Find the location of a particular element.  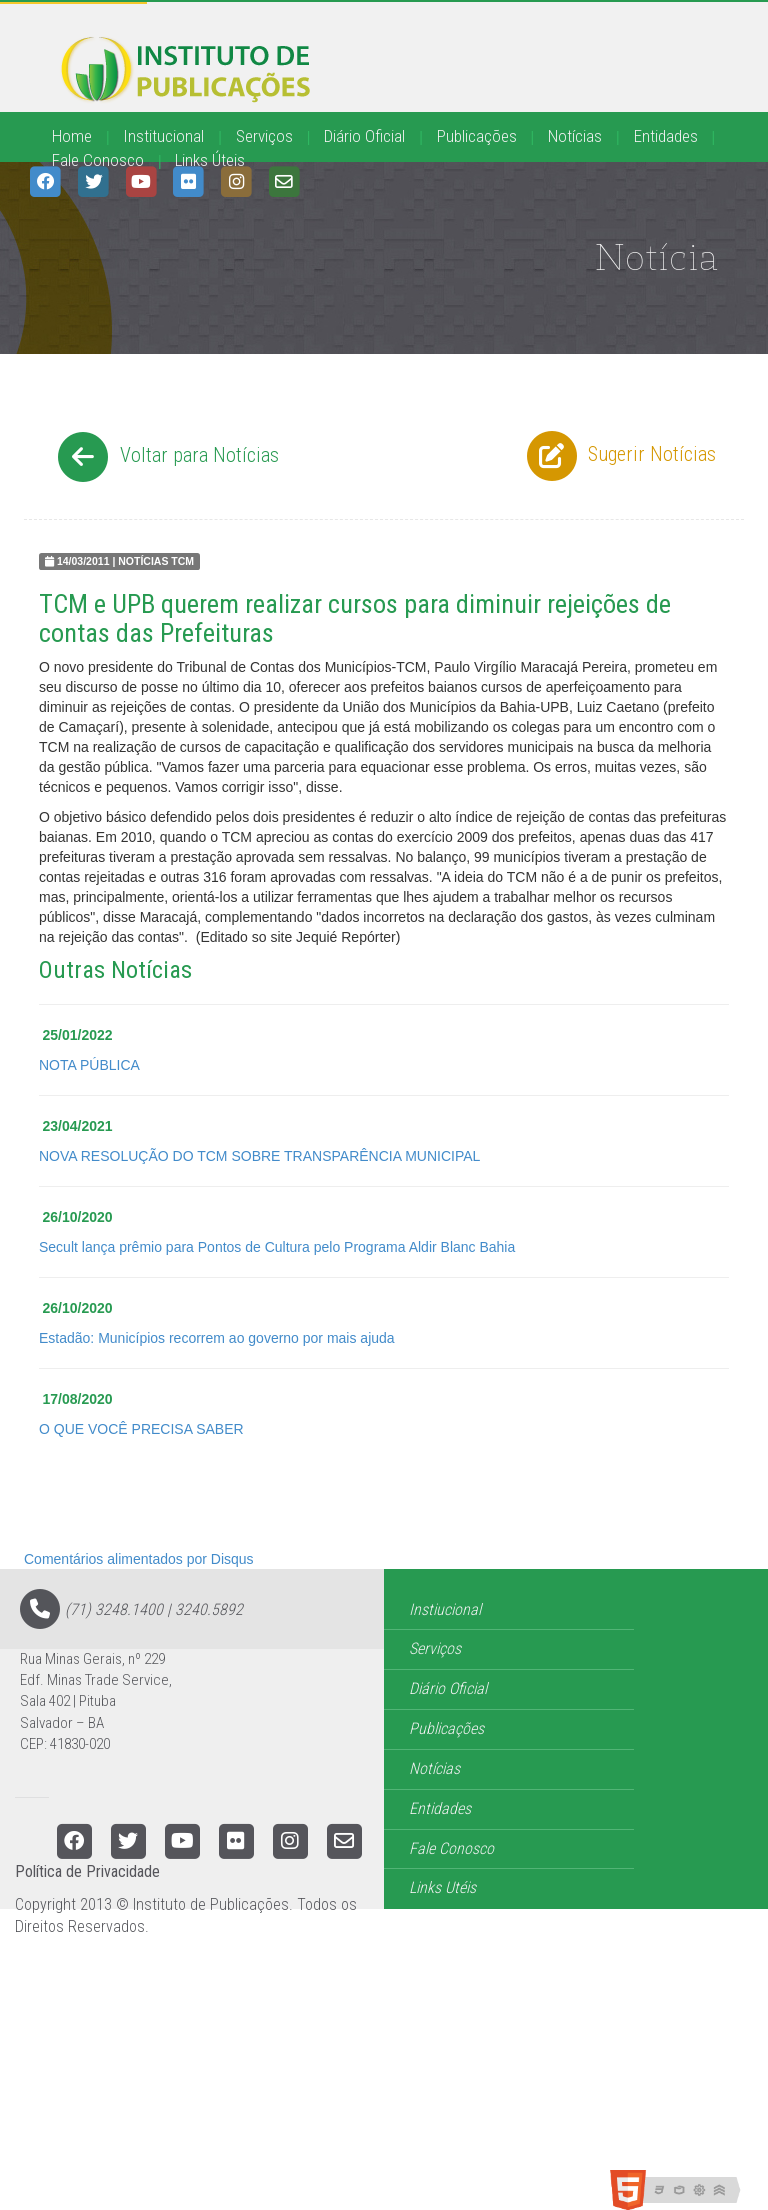

Links Utéis is located at coordinates (442, 1887).